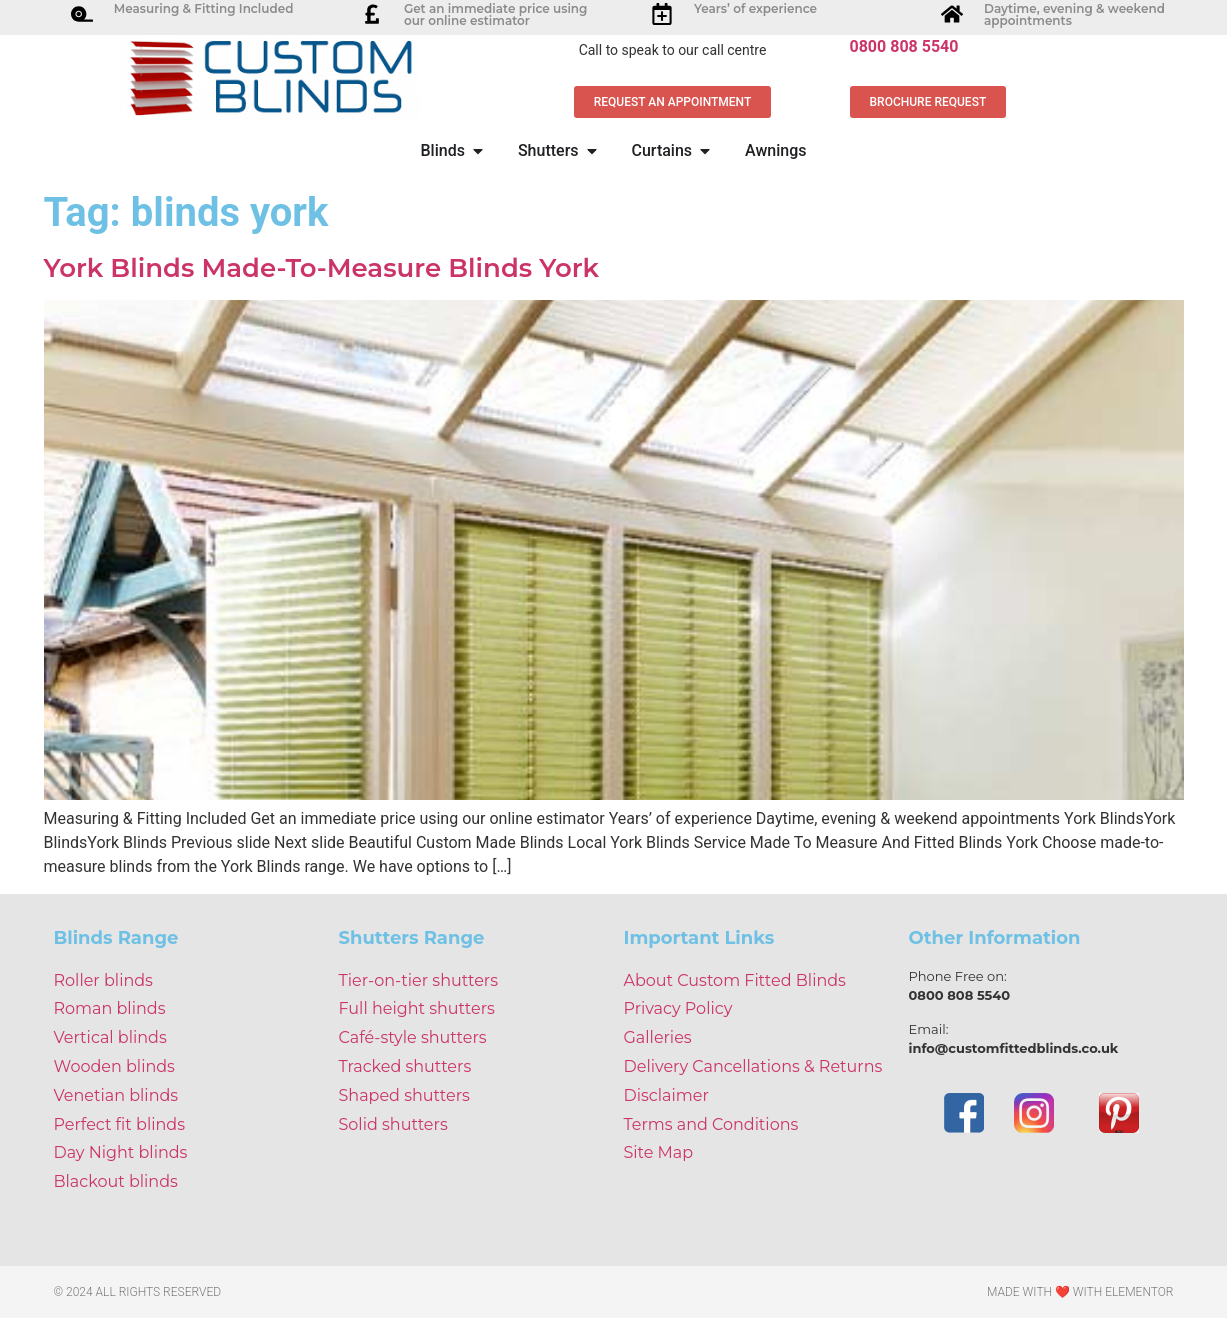  Describe the element at coordinates (735, 980) in the screenshot. I see `About Custom Fitted Blinds` at that location.